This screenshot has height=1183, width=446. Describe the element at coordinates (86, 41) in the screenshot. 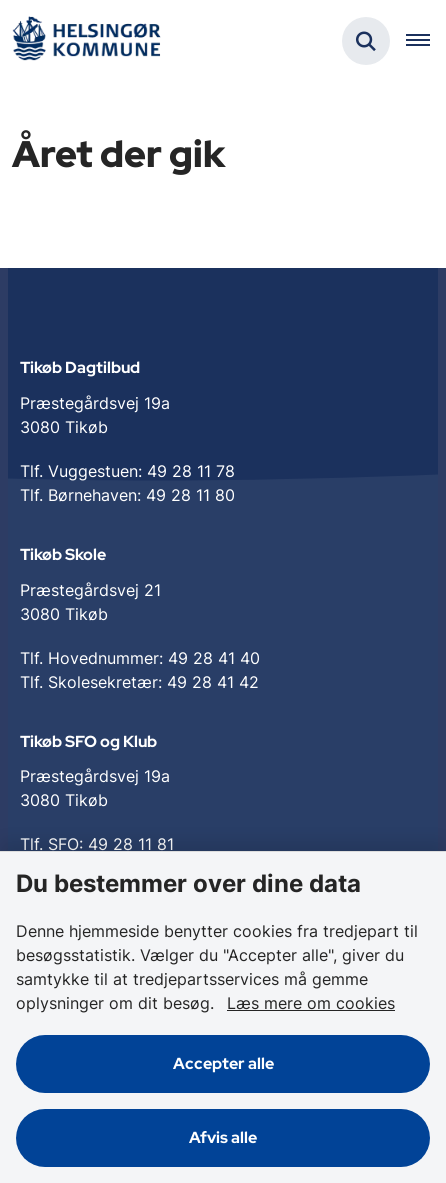

I see `[Gå til forsiden af Tikøb Dagtilbud og Skole]` at that location.